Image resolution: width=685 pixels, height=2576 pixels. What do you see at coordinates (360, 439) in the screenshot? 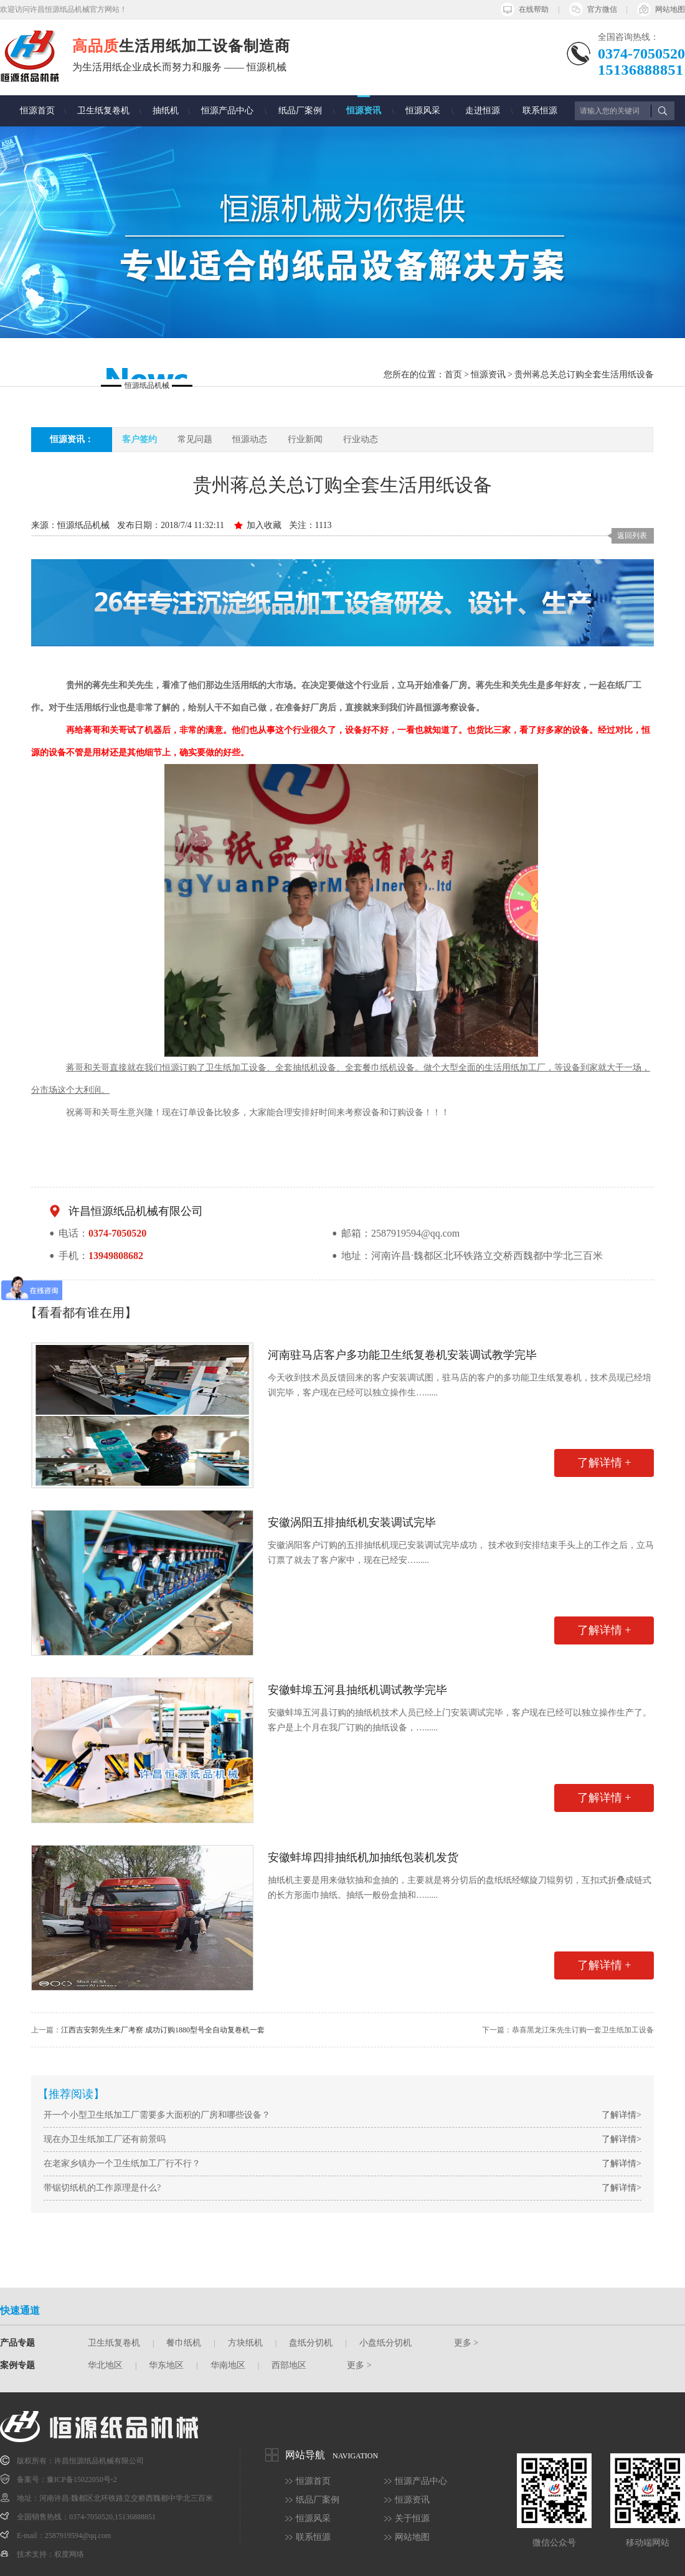
I see `行业动态` at bounding box center [360, 439].